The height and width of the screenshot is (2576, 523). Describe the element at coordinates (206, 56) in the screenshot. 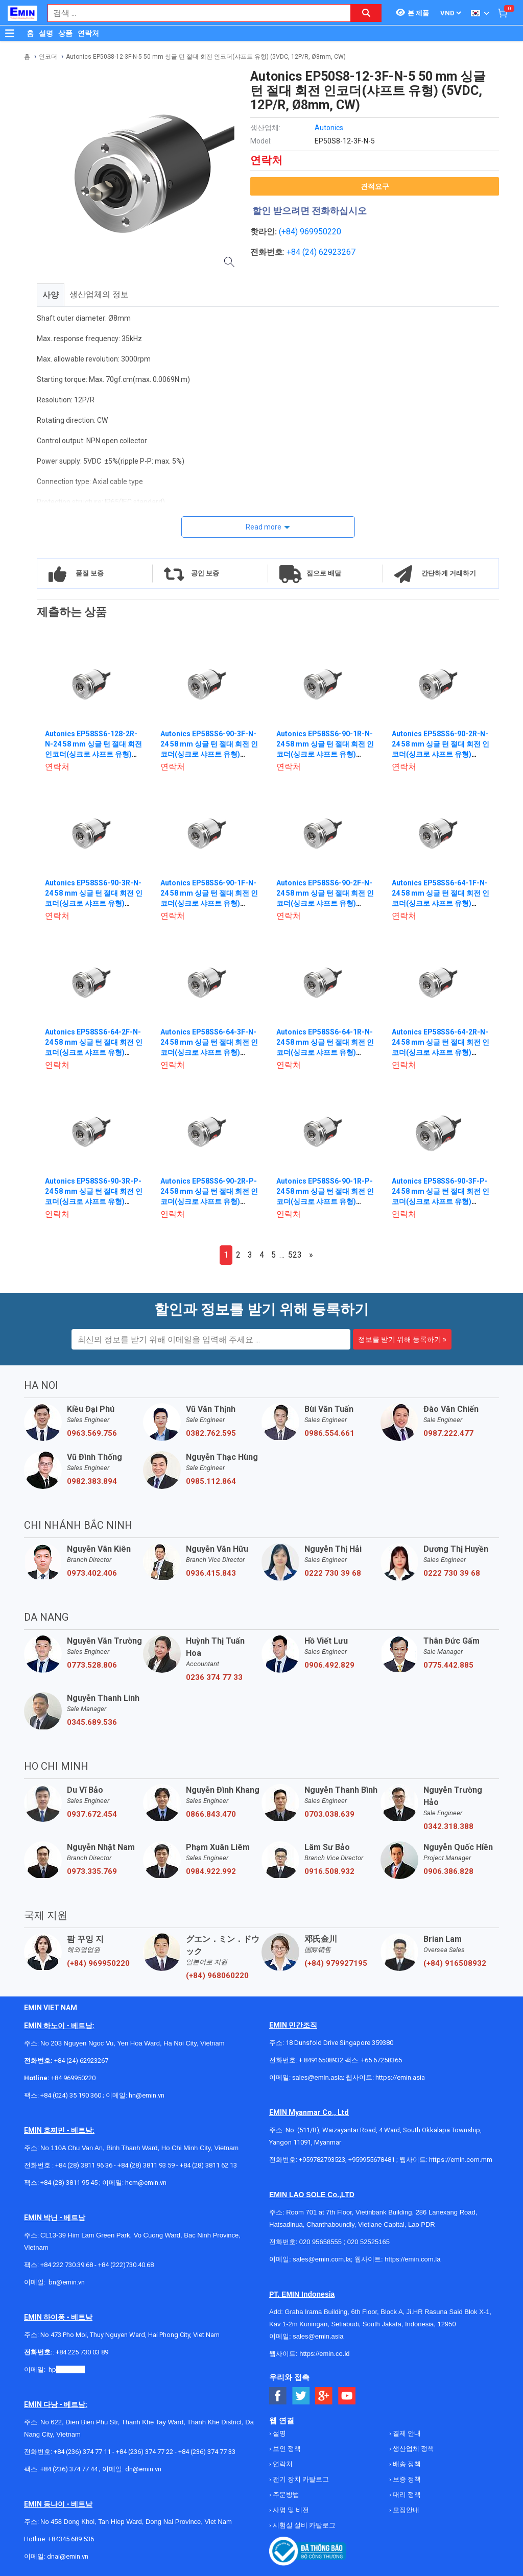

I see `Autonics EP50S8-12-3F-N-5 50 mm 싱글 턴 절대 회전 인코더(샤프트 유형) (5VDC, 12P/R, Ø8mm, CW)` at that location.